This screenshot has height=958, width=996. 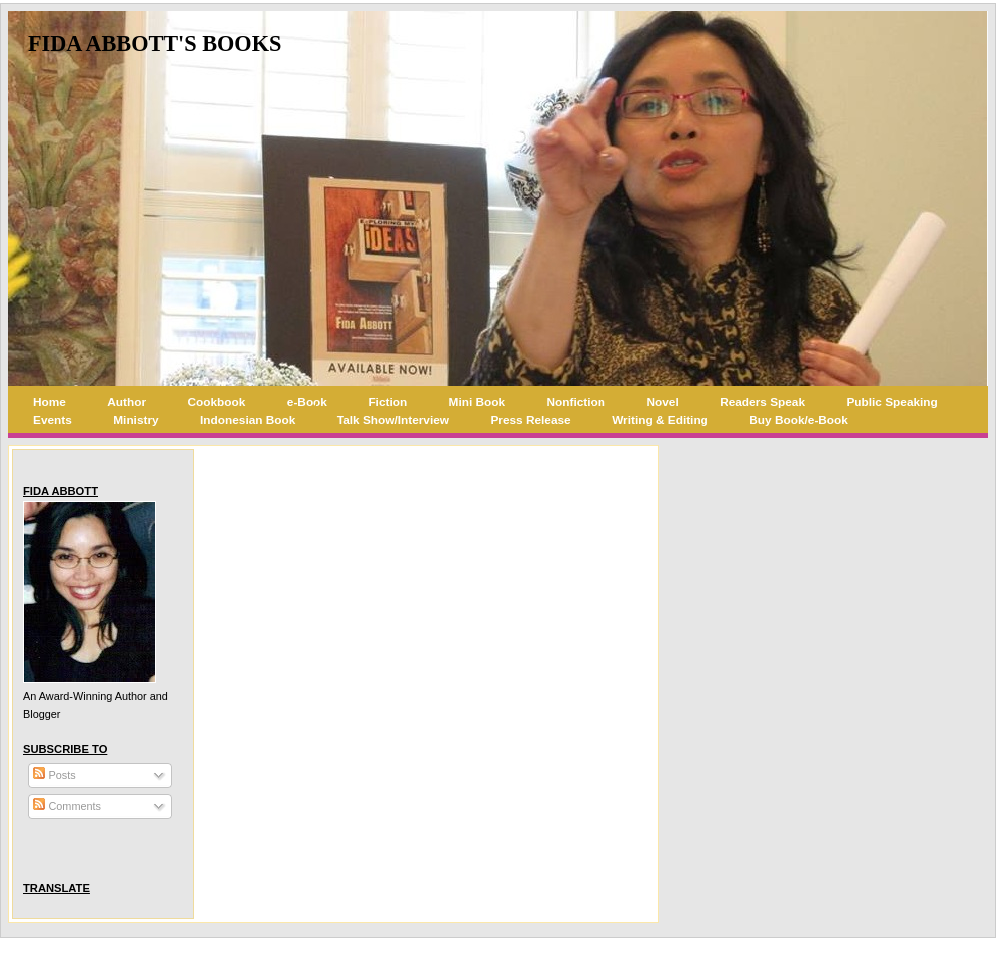 What do you see at coordinates (54, 775) in the screenshot?
I see `Posts` at bounding box center [54, 775].